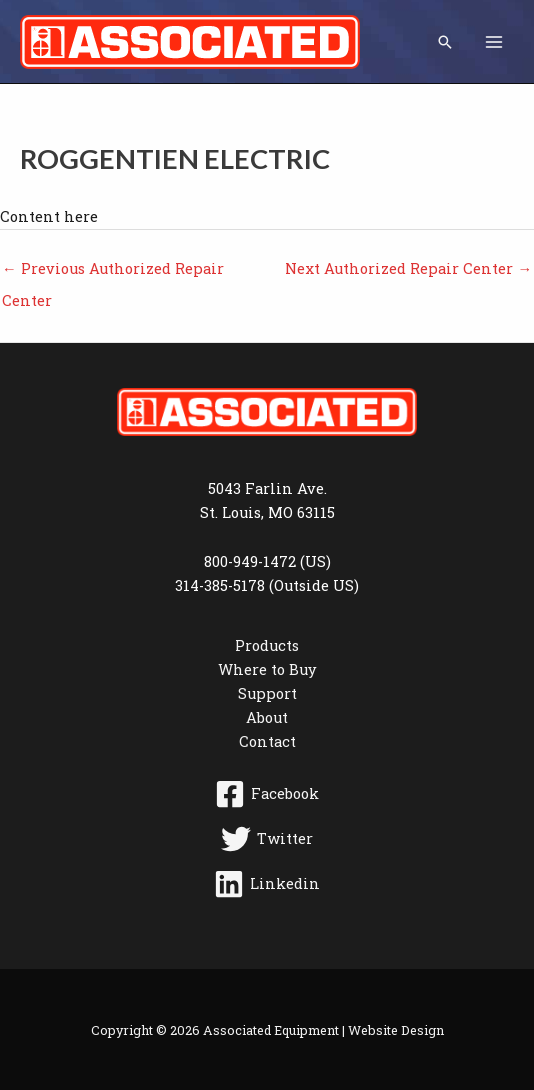  I want to click on Support, so click(267, 693).